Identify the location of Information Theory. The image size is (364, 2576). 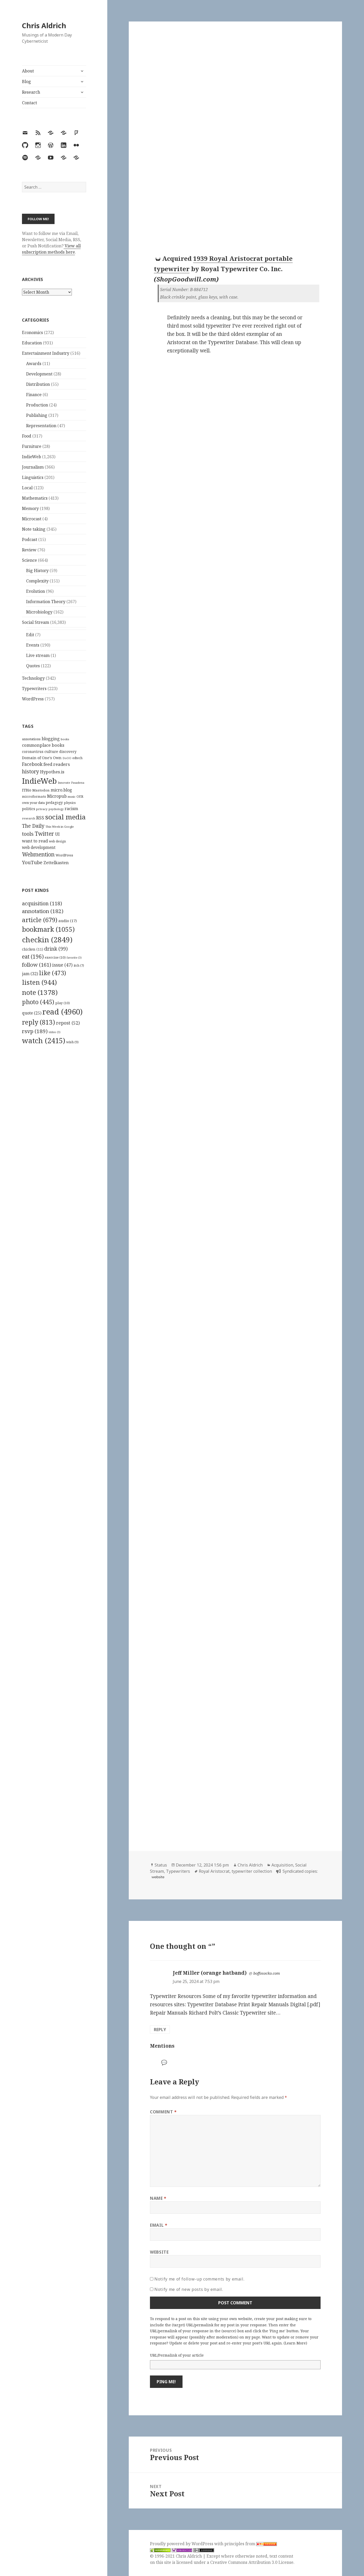
(45, 601).